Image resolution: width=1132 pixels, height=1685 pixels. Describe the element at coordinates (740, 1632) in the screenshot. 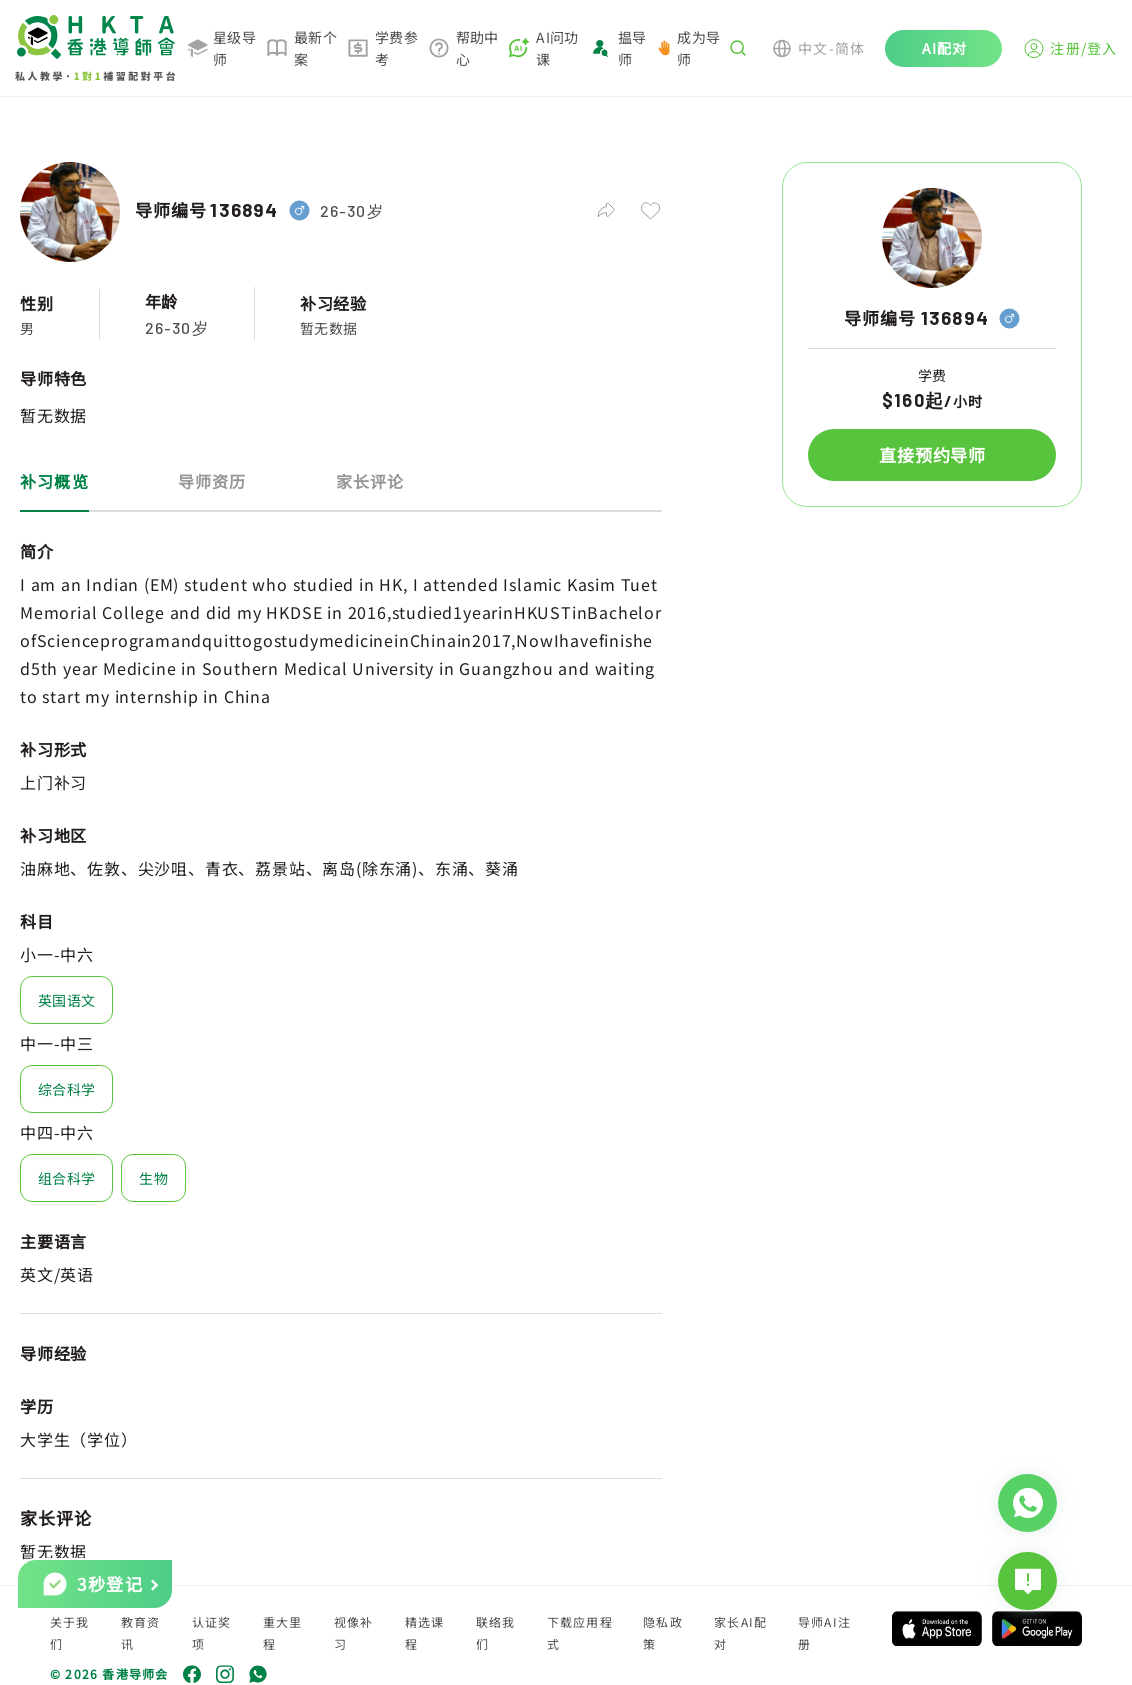

I see `家长AI配对` at that location.